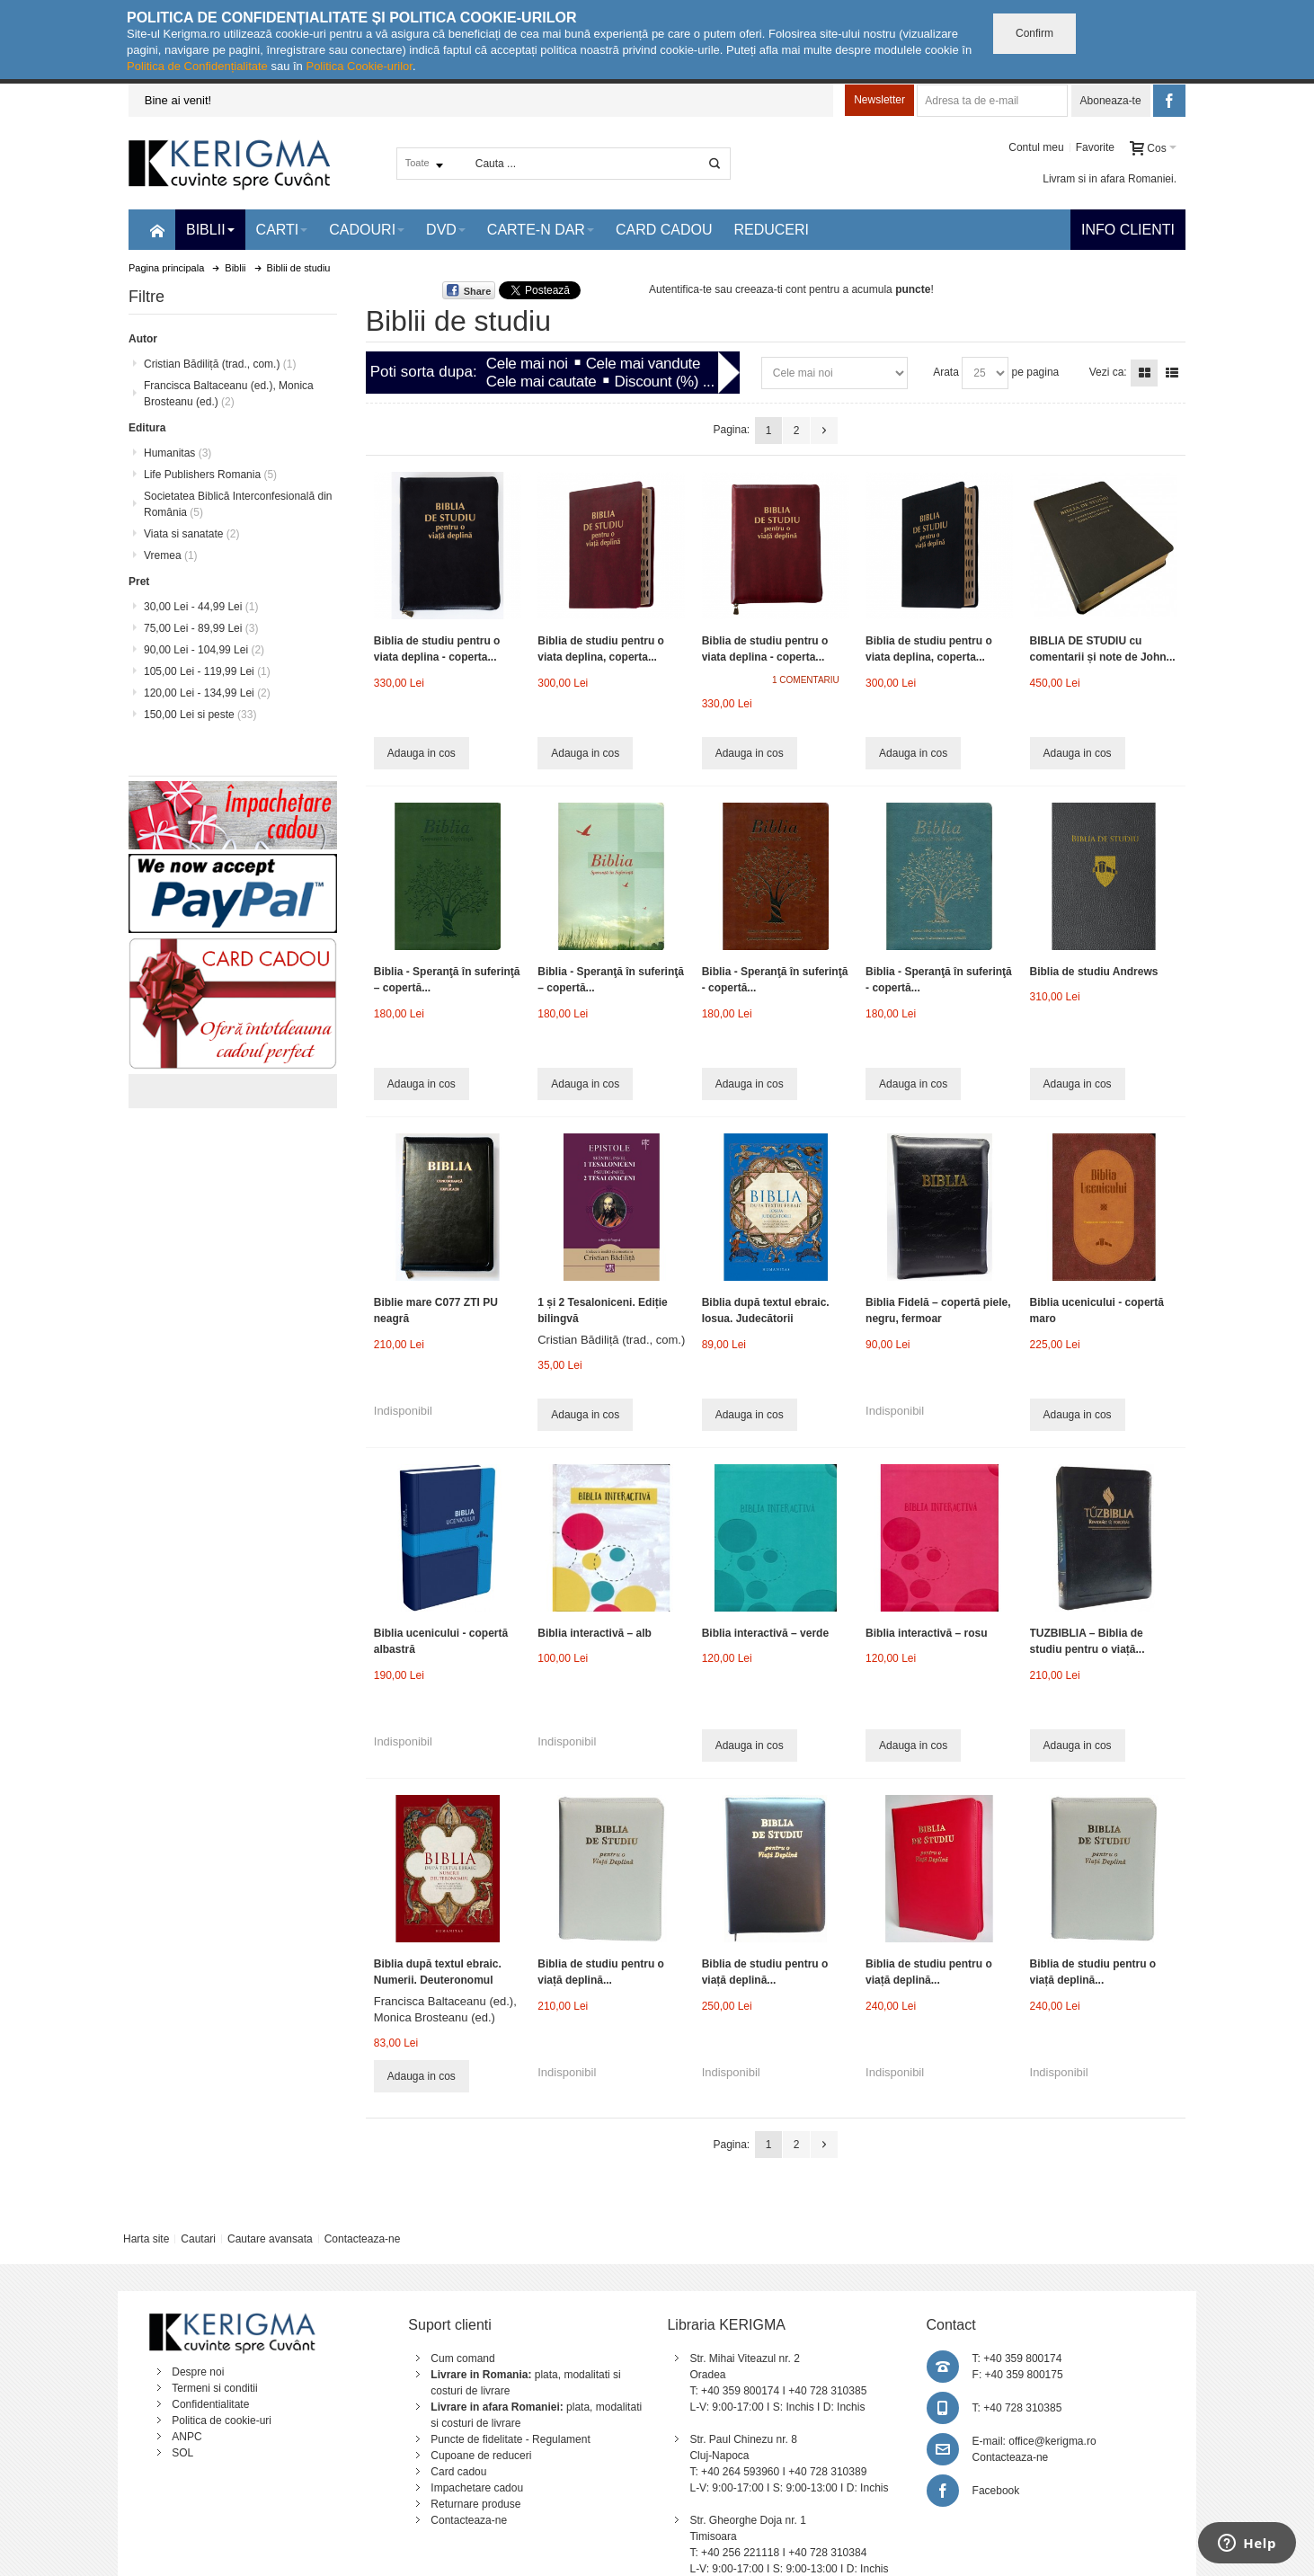  I want to click on office@kerigma.ro, so click(1052, 2441).